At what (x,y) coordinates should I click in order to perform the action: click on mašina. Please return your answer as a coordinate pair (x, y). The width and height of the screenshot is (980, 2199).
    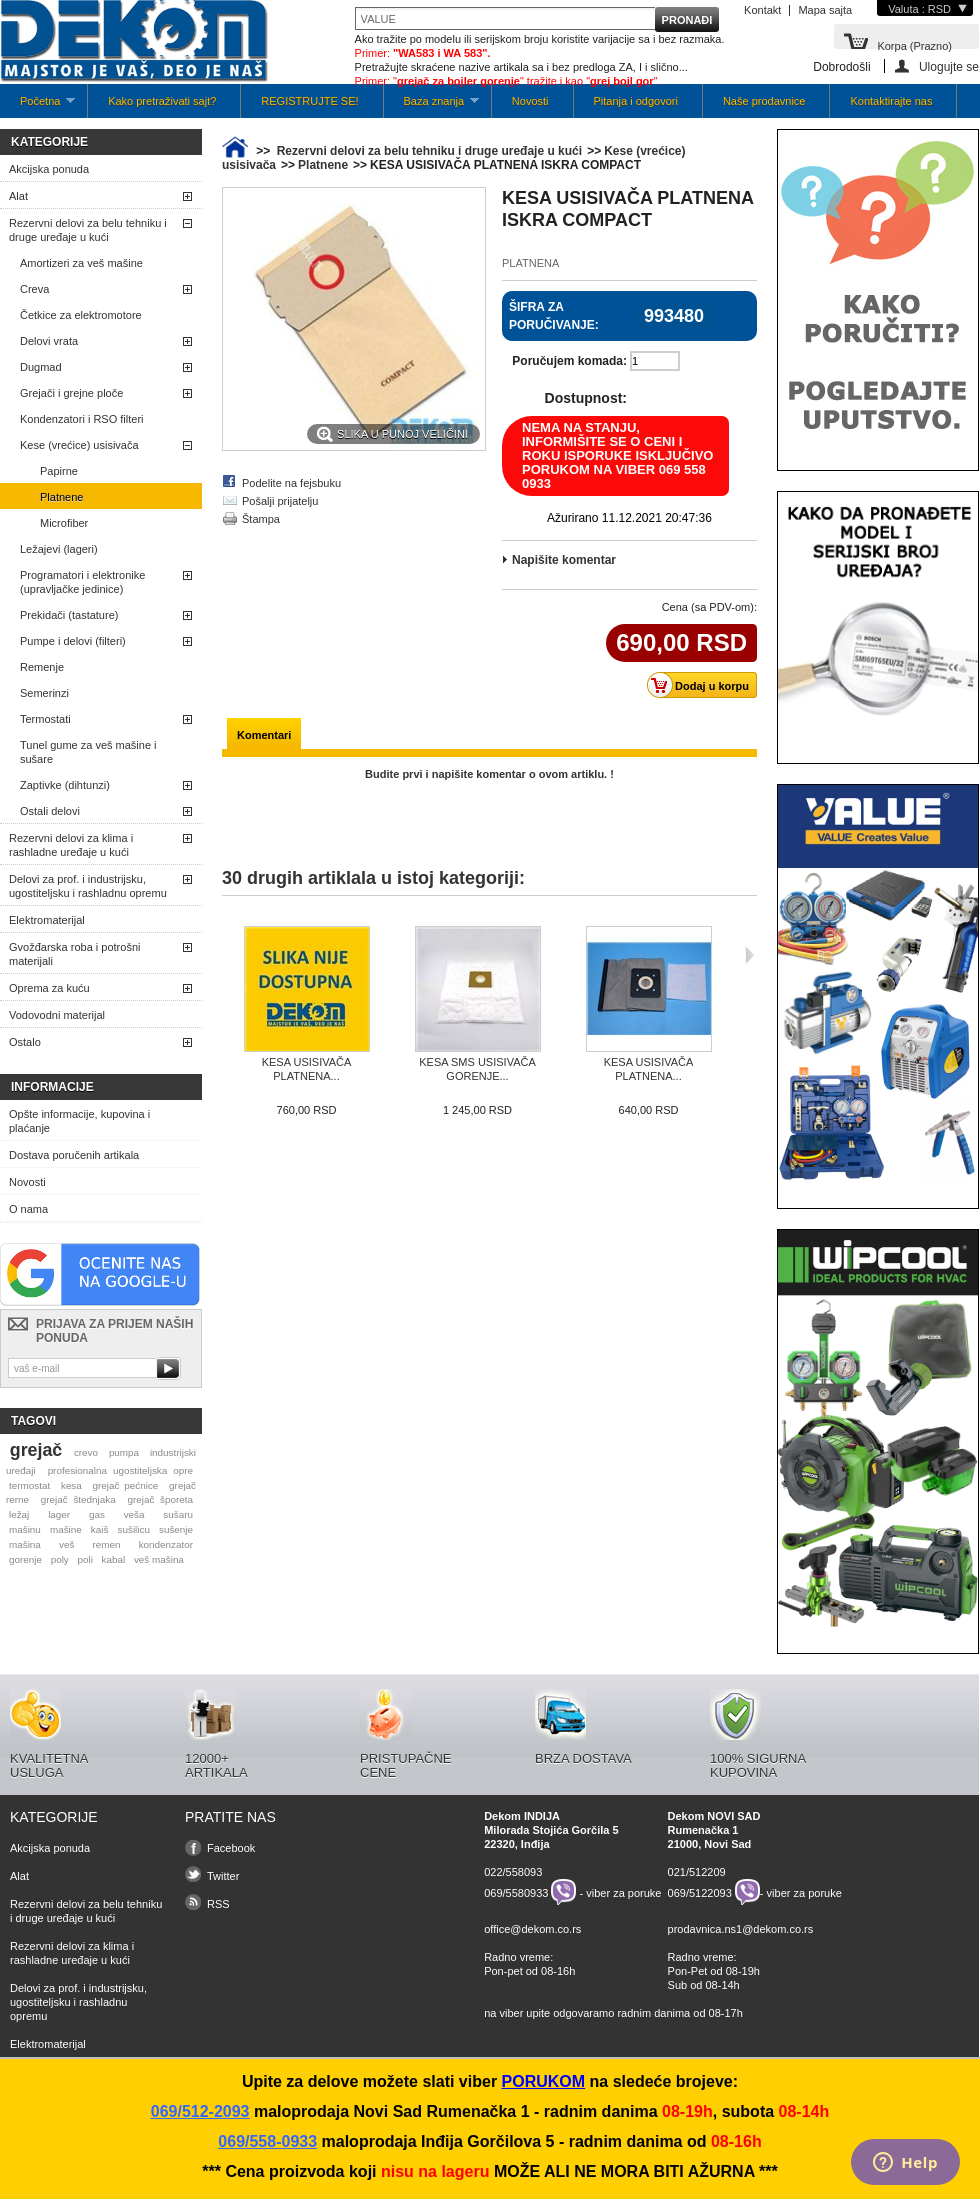
    Looking at the image, I should click on (25, 1544).